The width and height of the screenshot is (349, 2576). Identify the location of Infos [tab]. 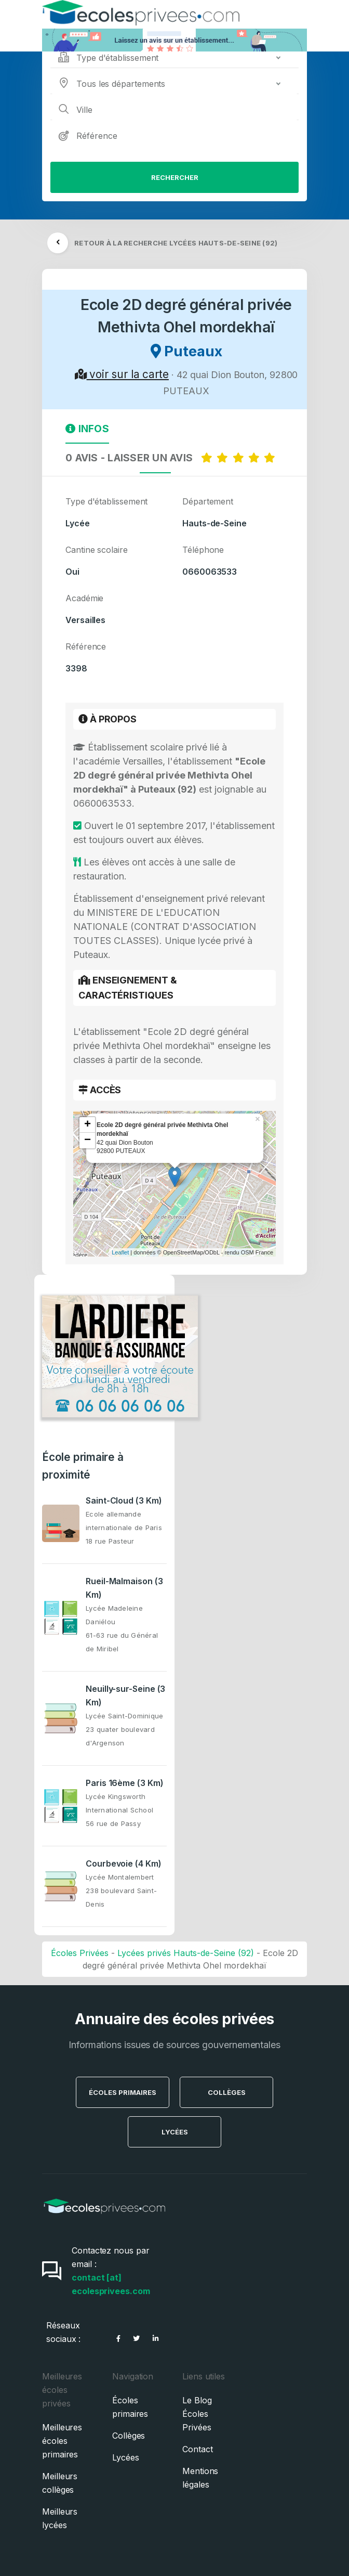
(87, 428).